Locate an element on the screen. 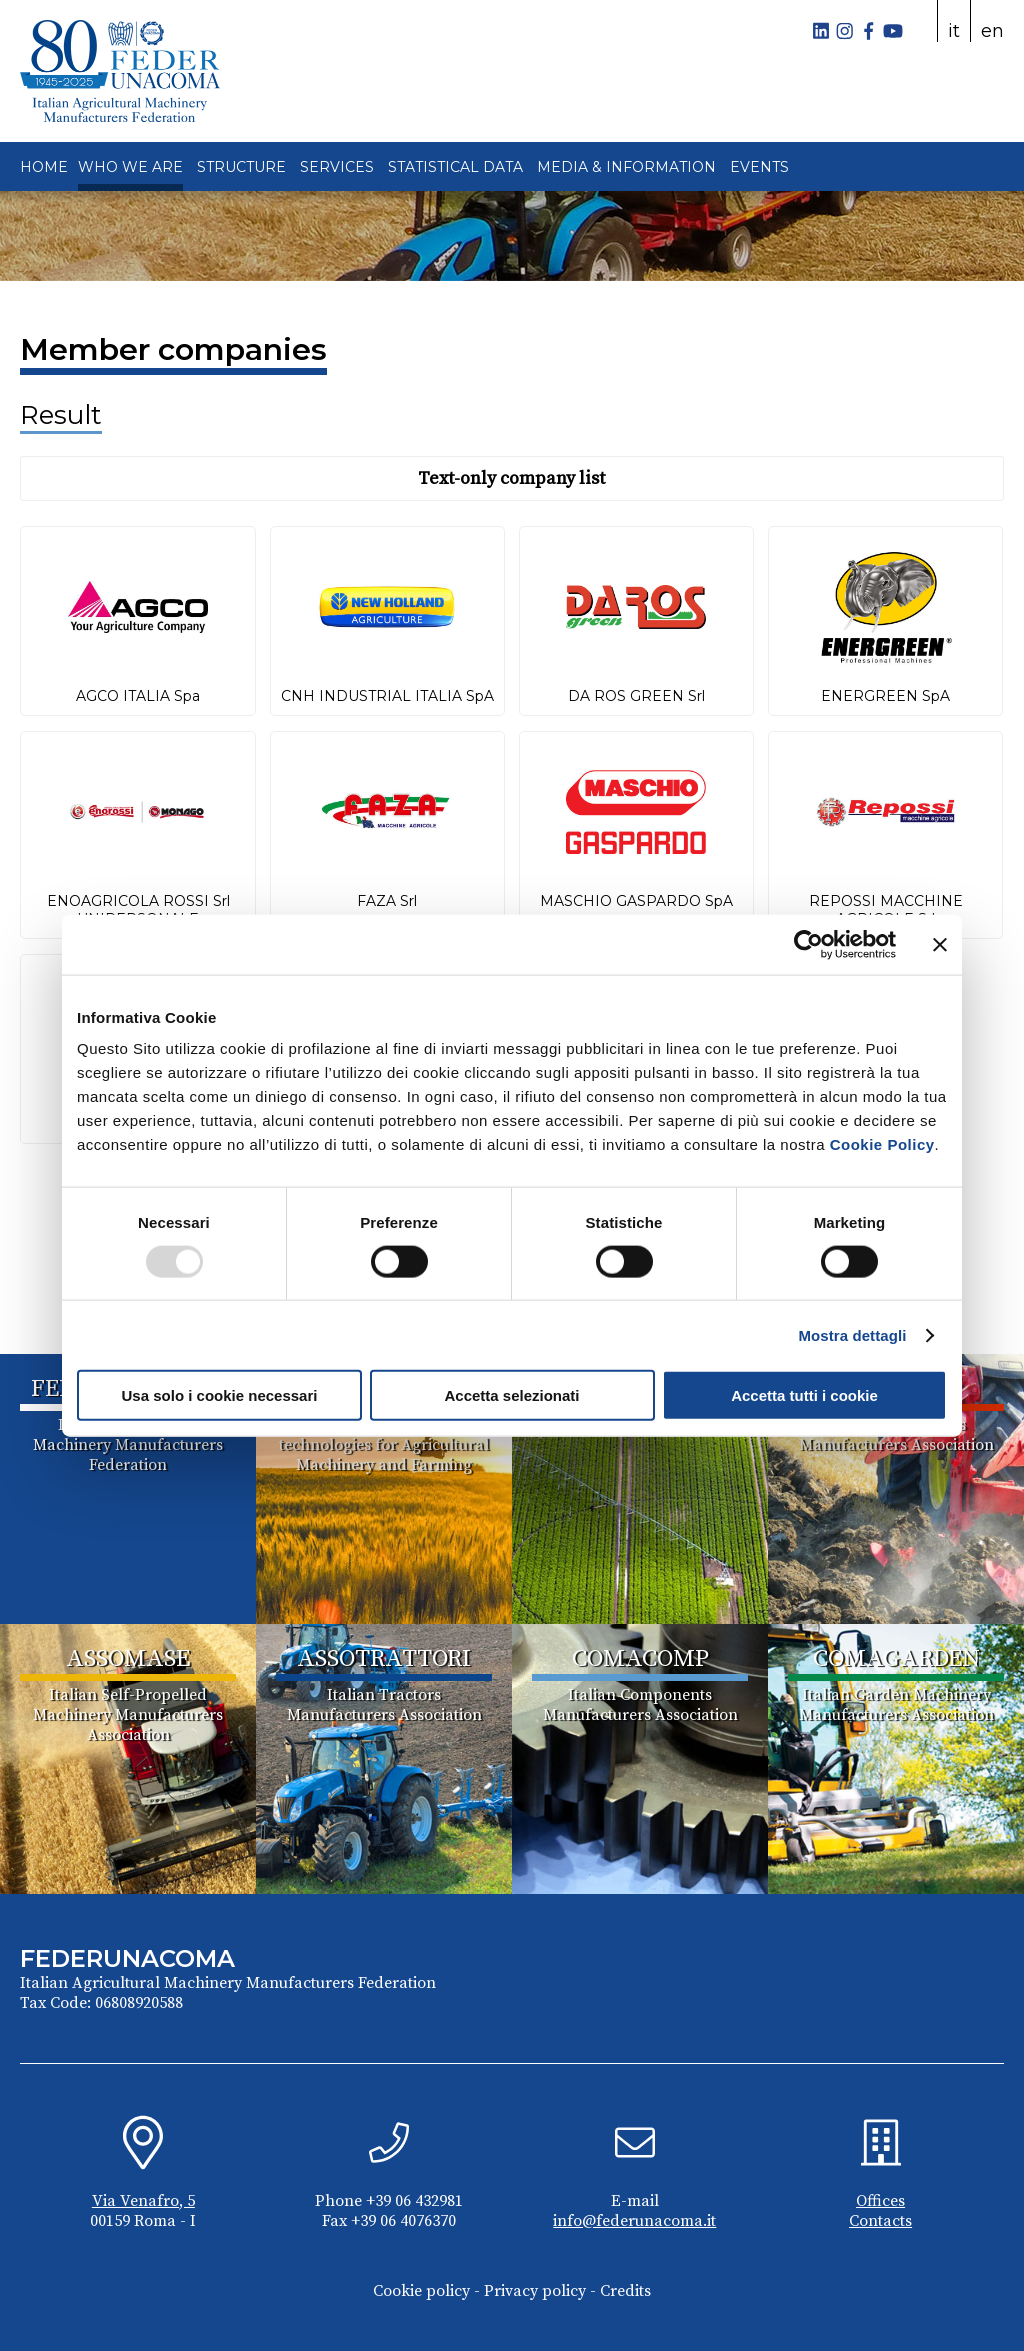 The image size is (1024, 2351). [Usercentrics Cookiebot - opens in a new window] is located at coordinates (808, 944).